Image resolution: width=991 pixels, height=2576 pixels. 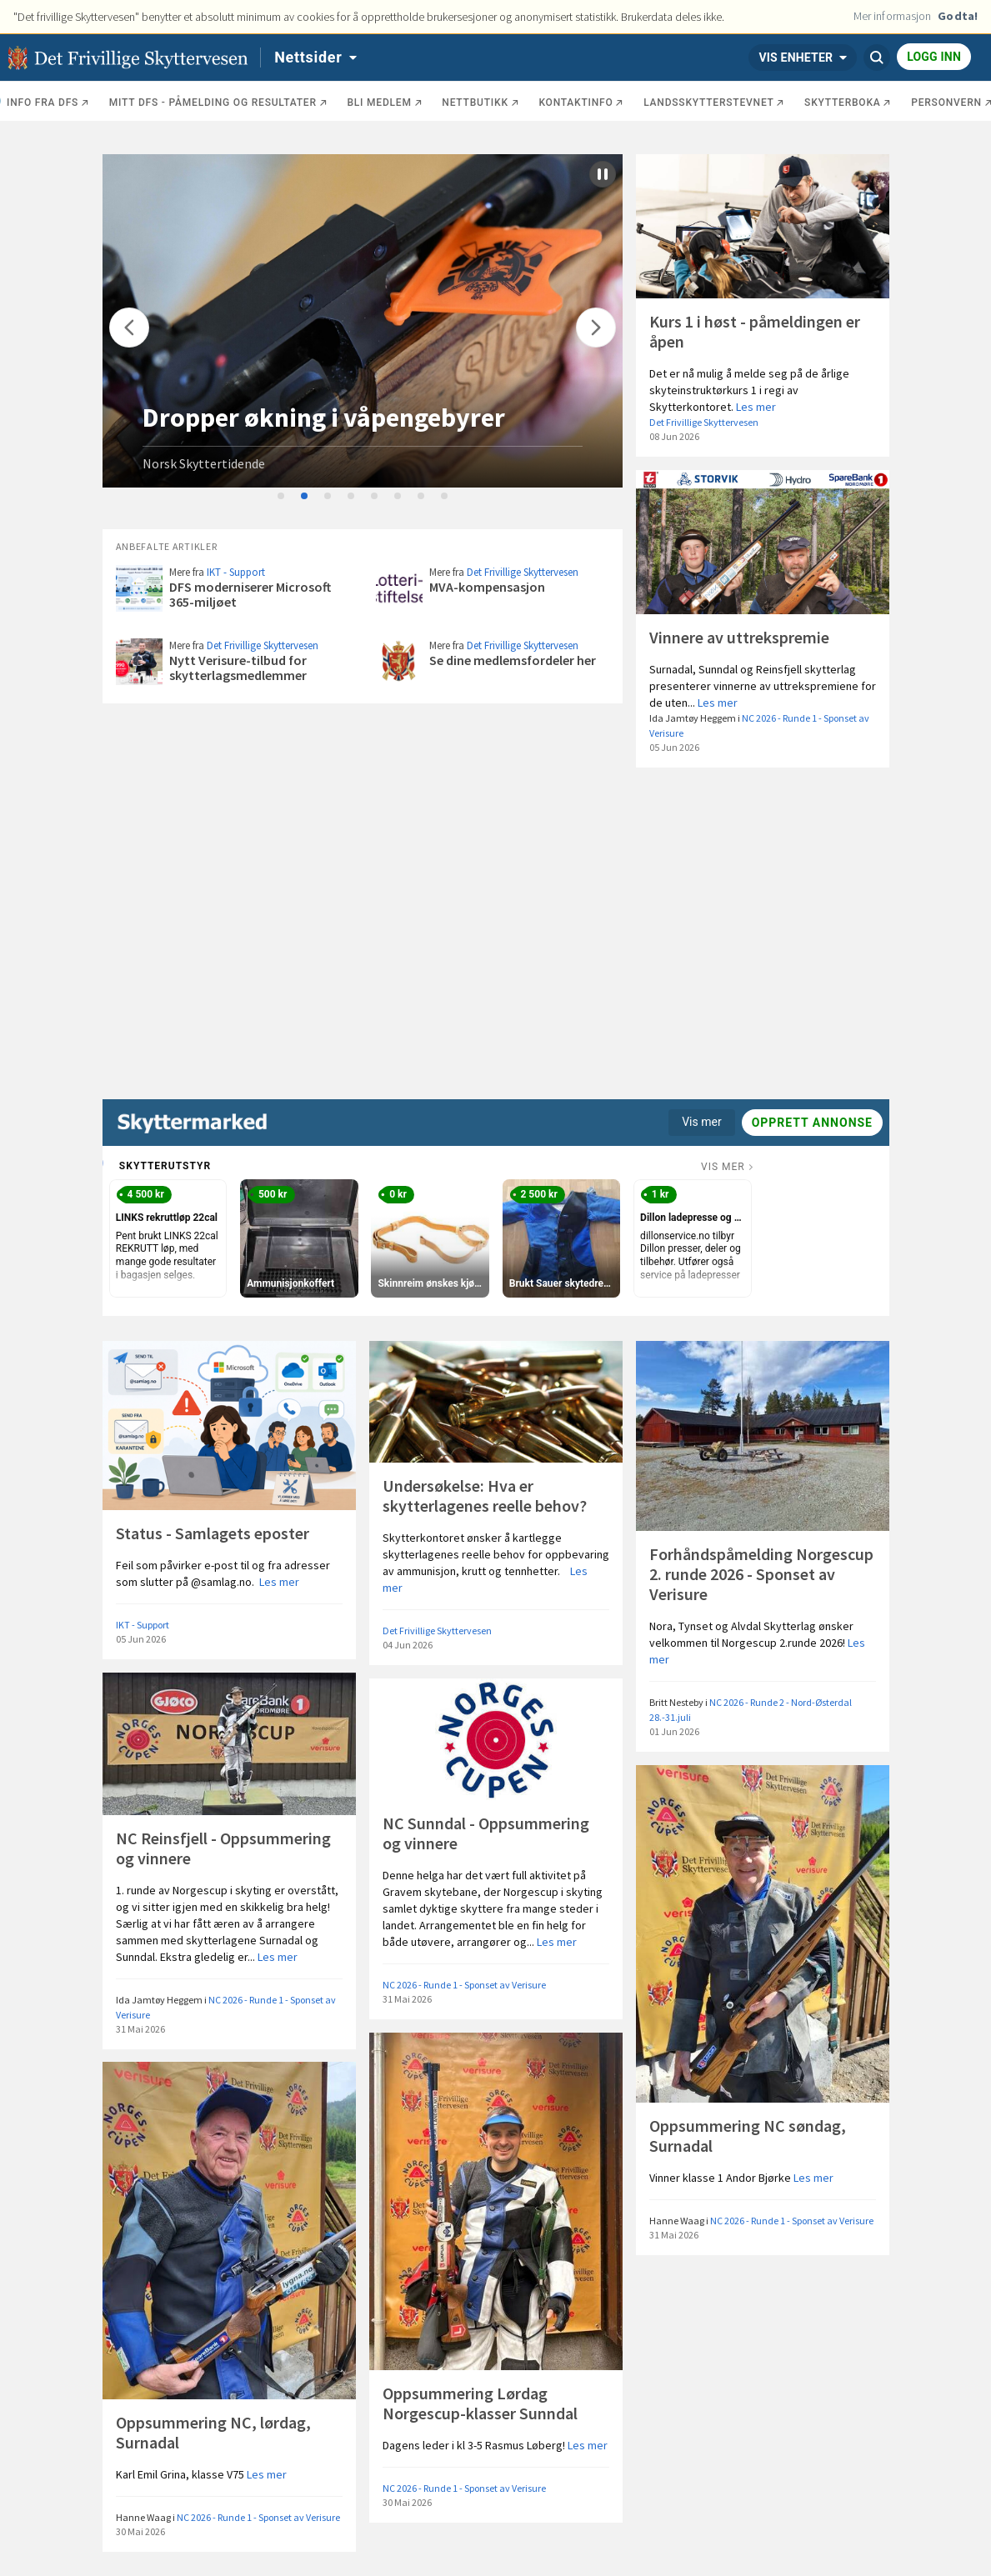 What do you see at coordinates (422, 497) in the screenshot?
I see `7 [tab]` at bounding box center [422, 497].